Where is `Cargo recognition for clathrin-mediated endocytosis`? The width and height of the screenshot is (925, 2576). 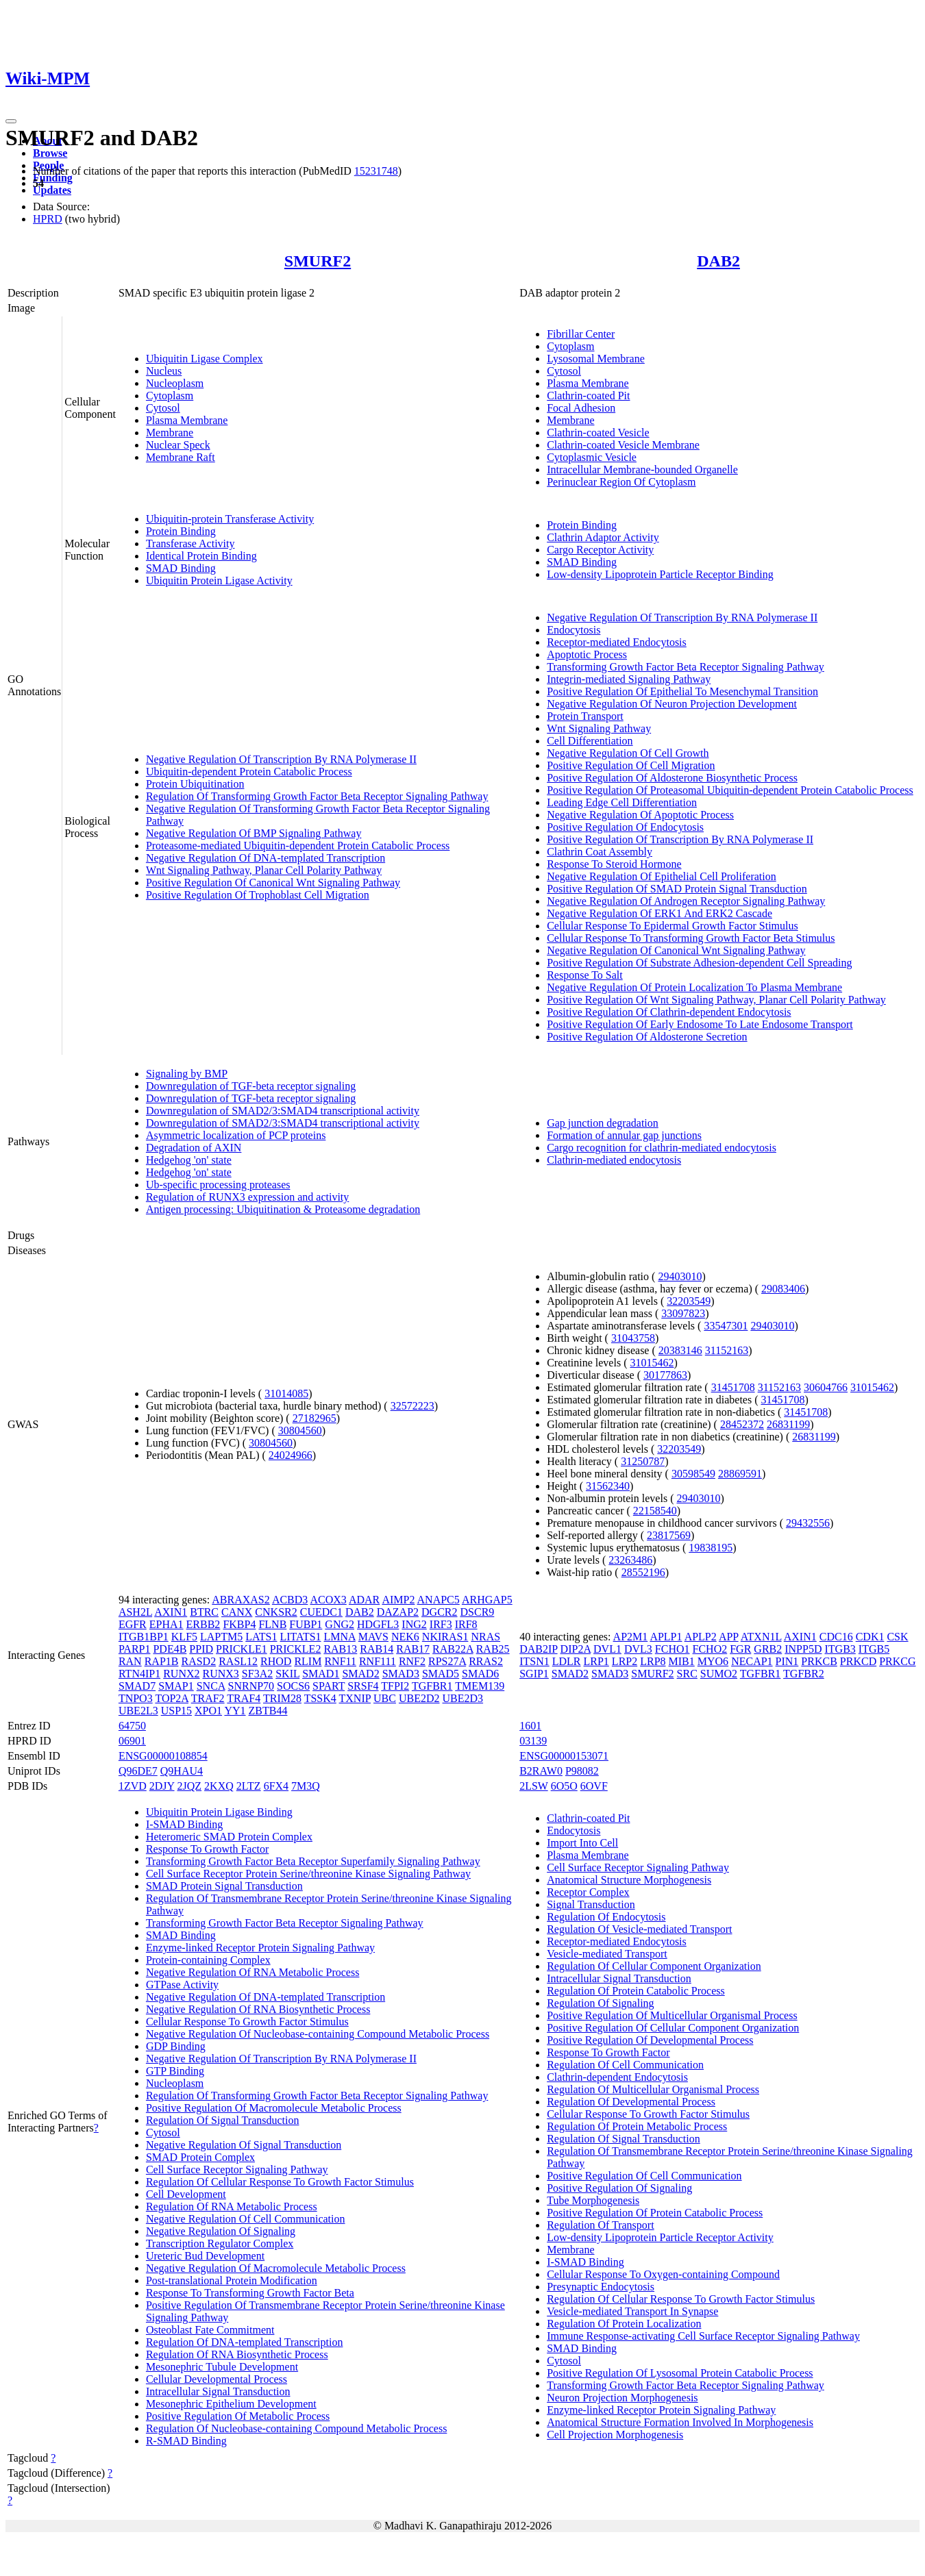
Cargo recognition for clathrin-mediated endocytosis is located at coordinates (661, 1147).